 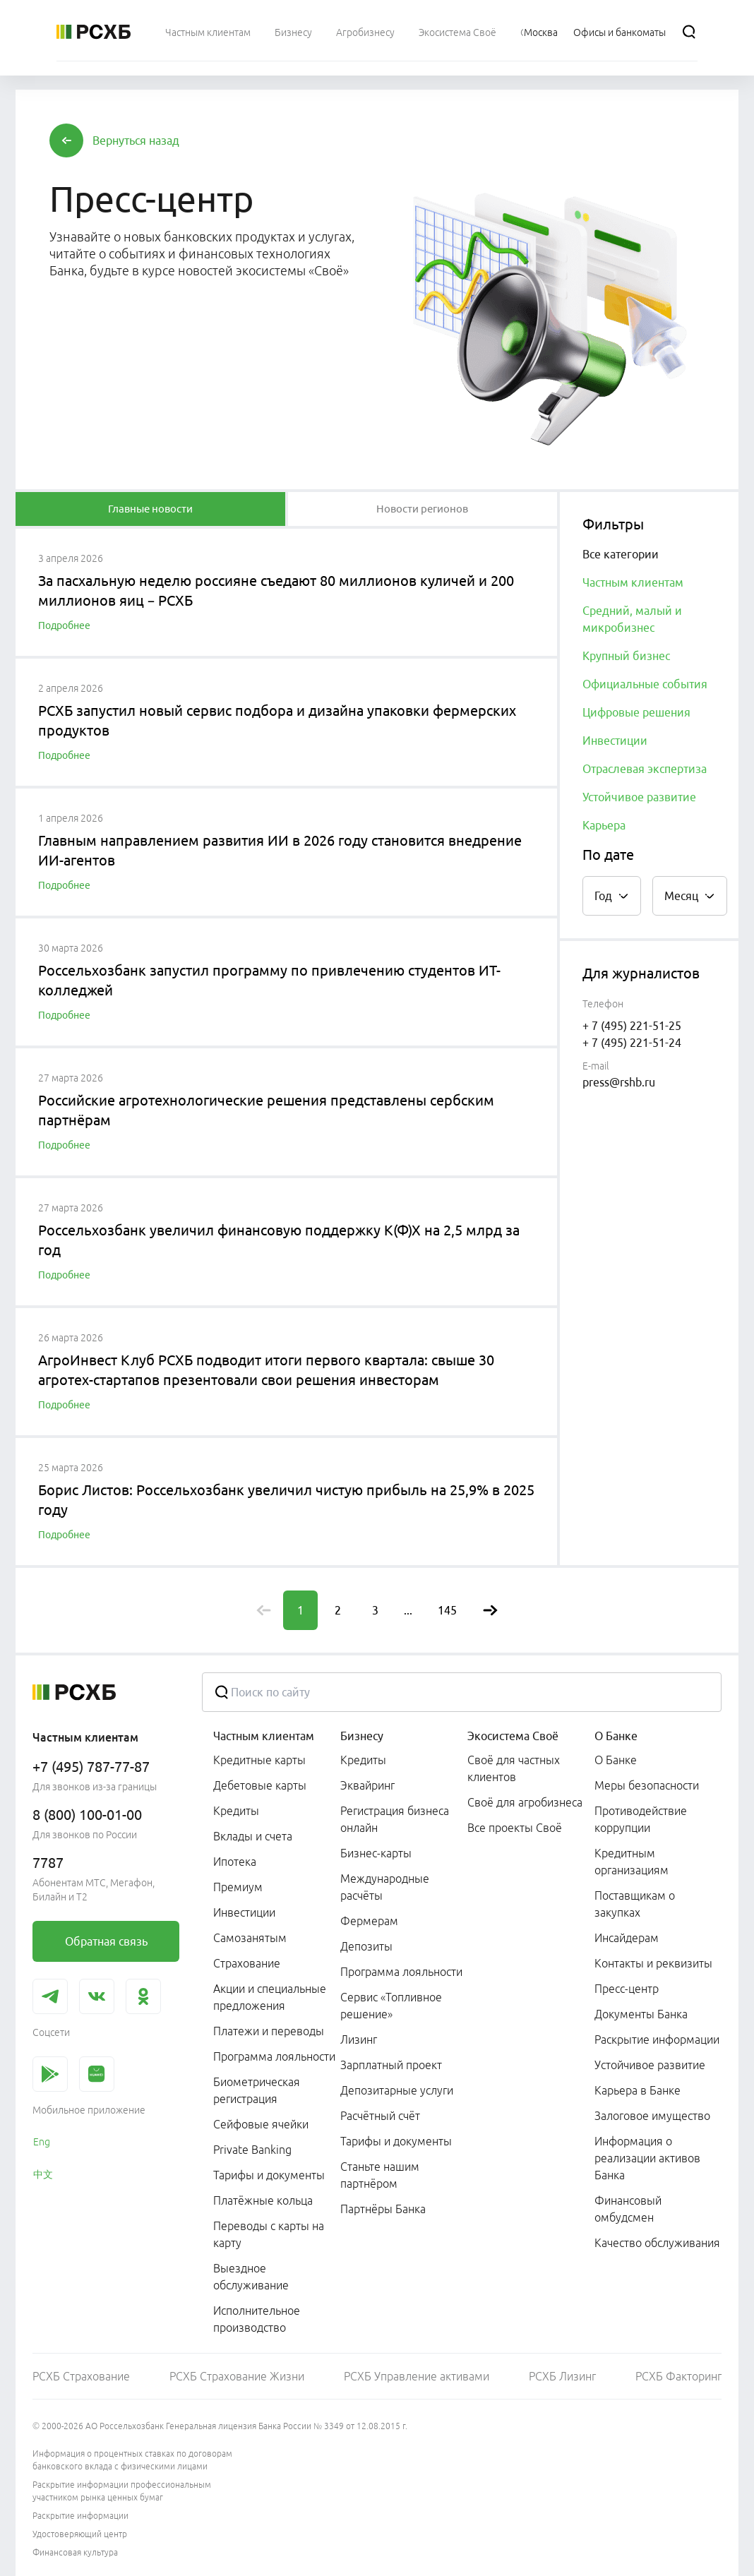 What do you see at coordinates (540, 32) in the screenshot?
I see `[Ссылка на Москва]` at bounding box center [540, 32].